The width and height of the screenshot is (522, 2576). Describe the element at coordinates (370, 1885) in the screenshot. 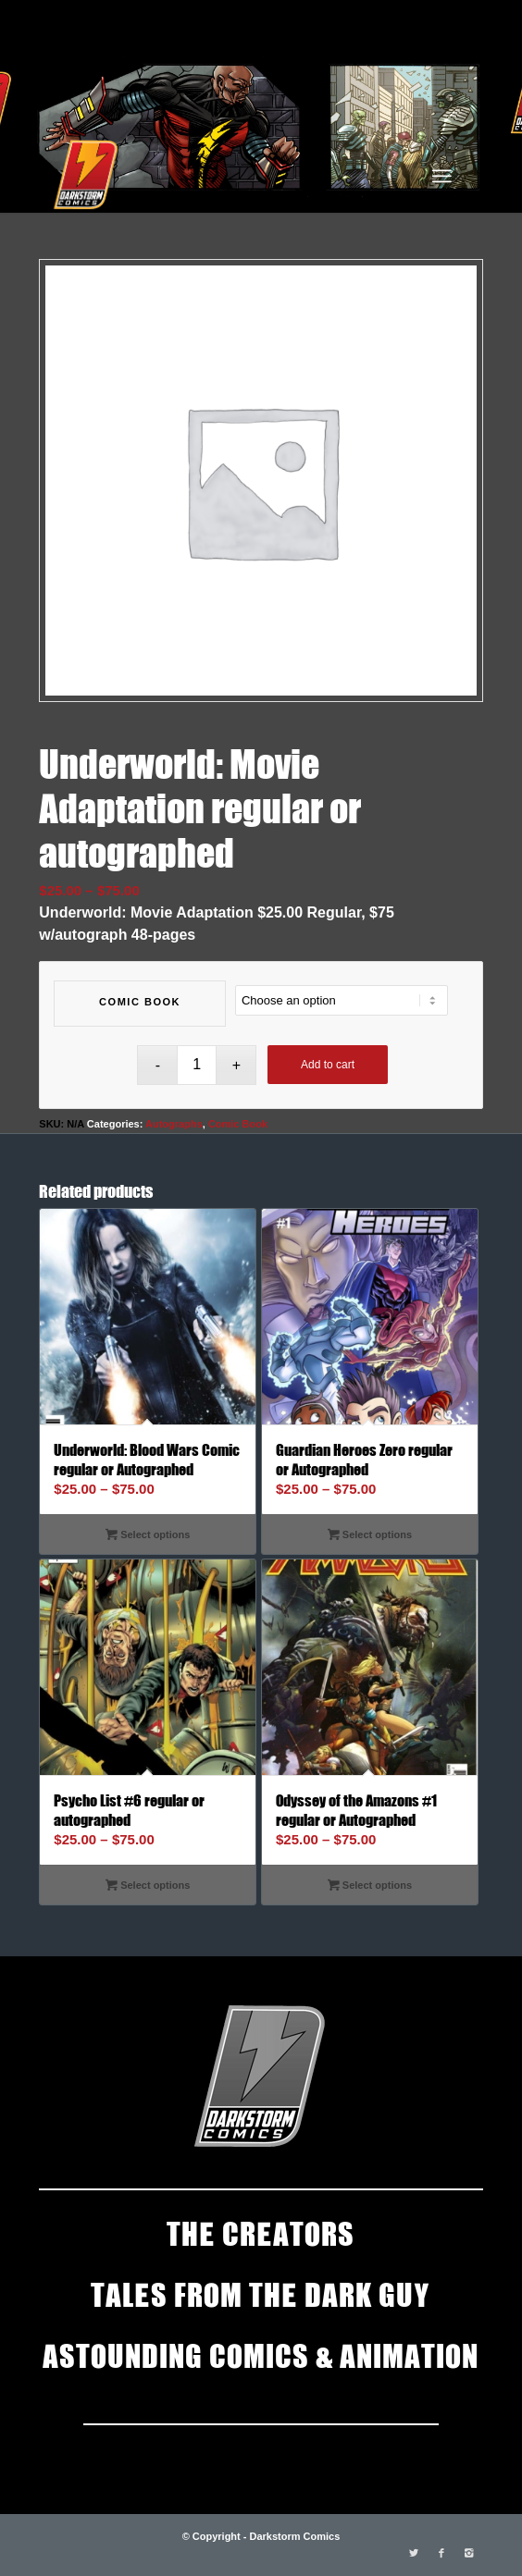

I see `Select options [Select options for “Odyssey of the Amazons #1 regular or Autographed”]` at that location.